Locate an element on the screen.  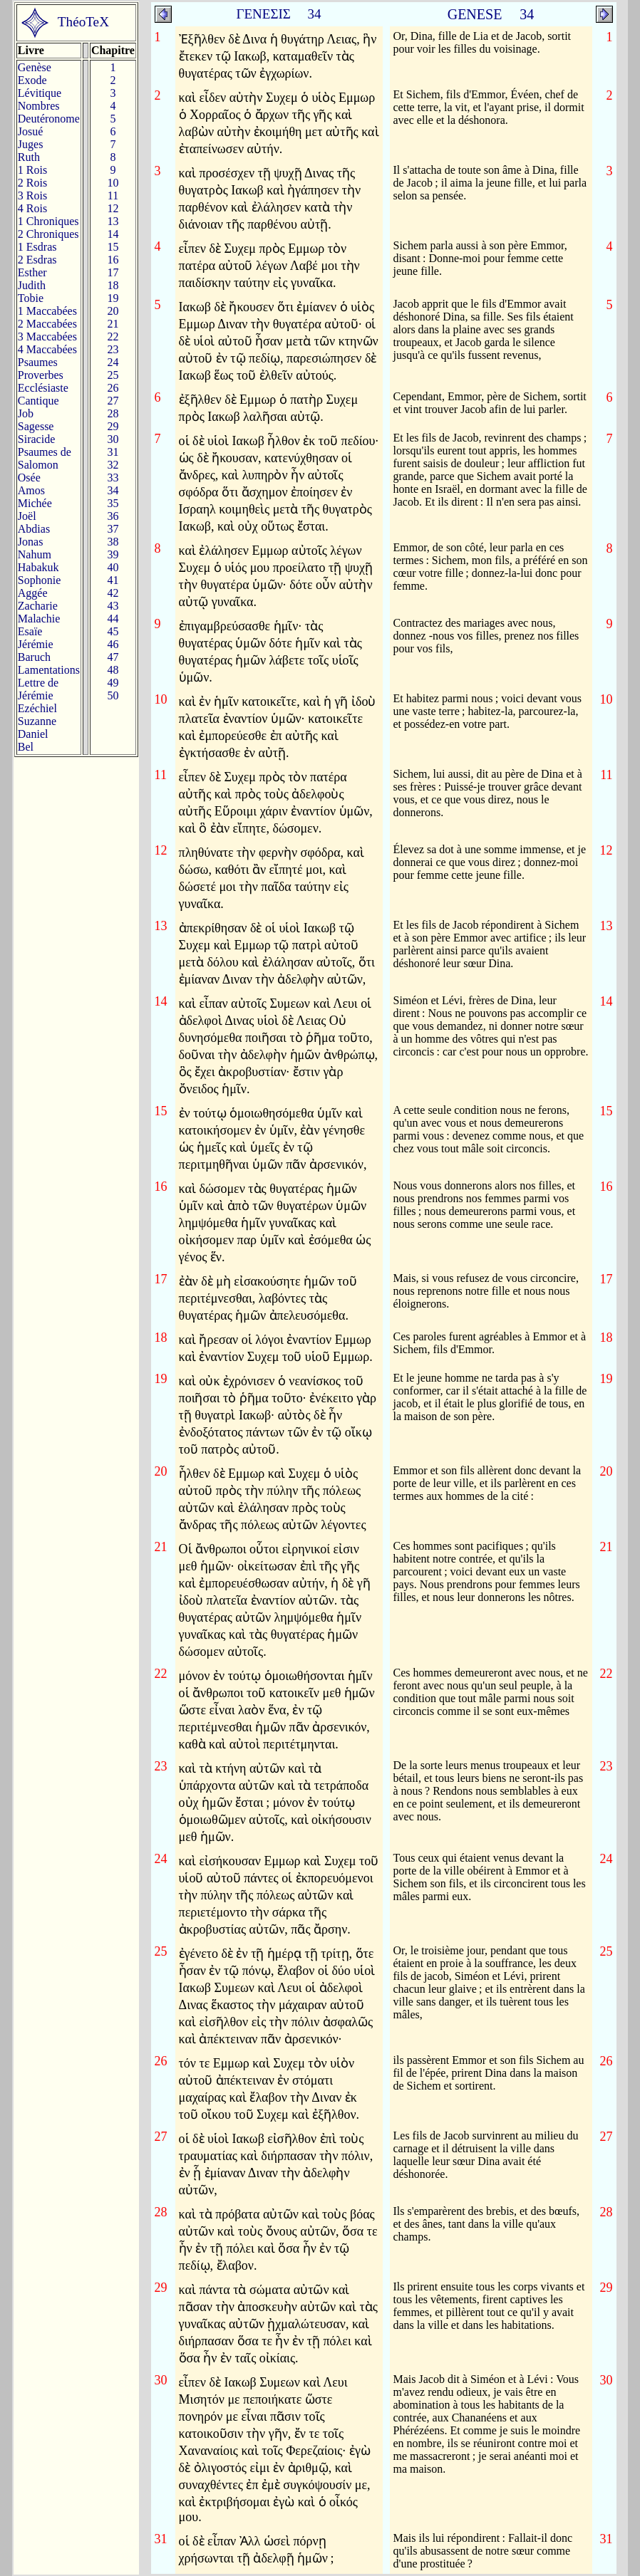
34 is located at coordinates (112, 490).